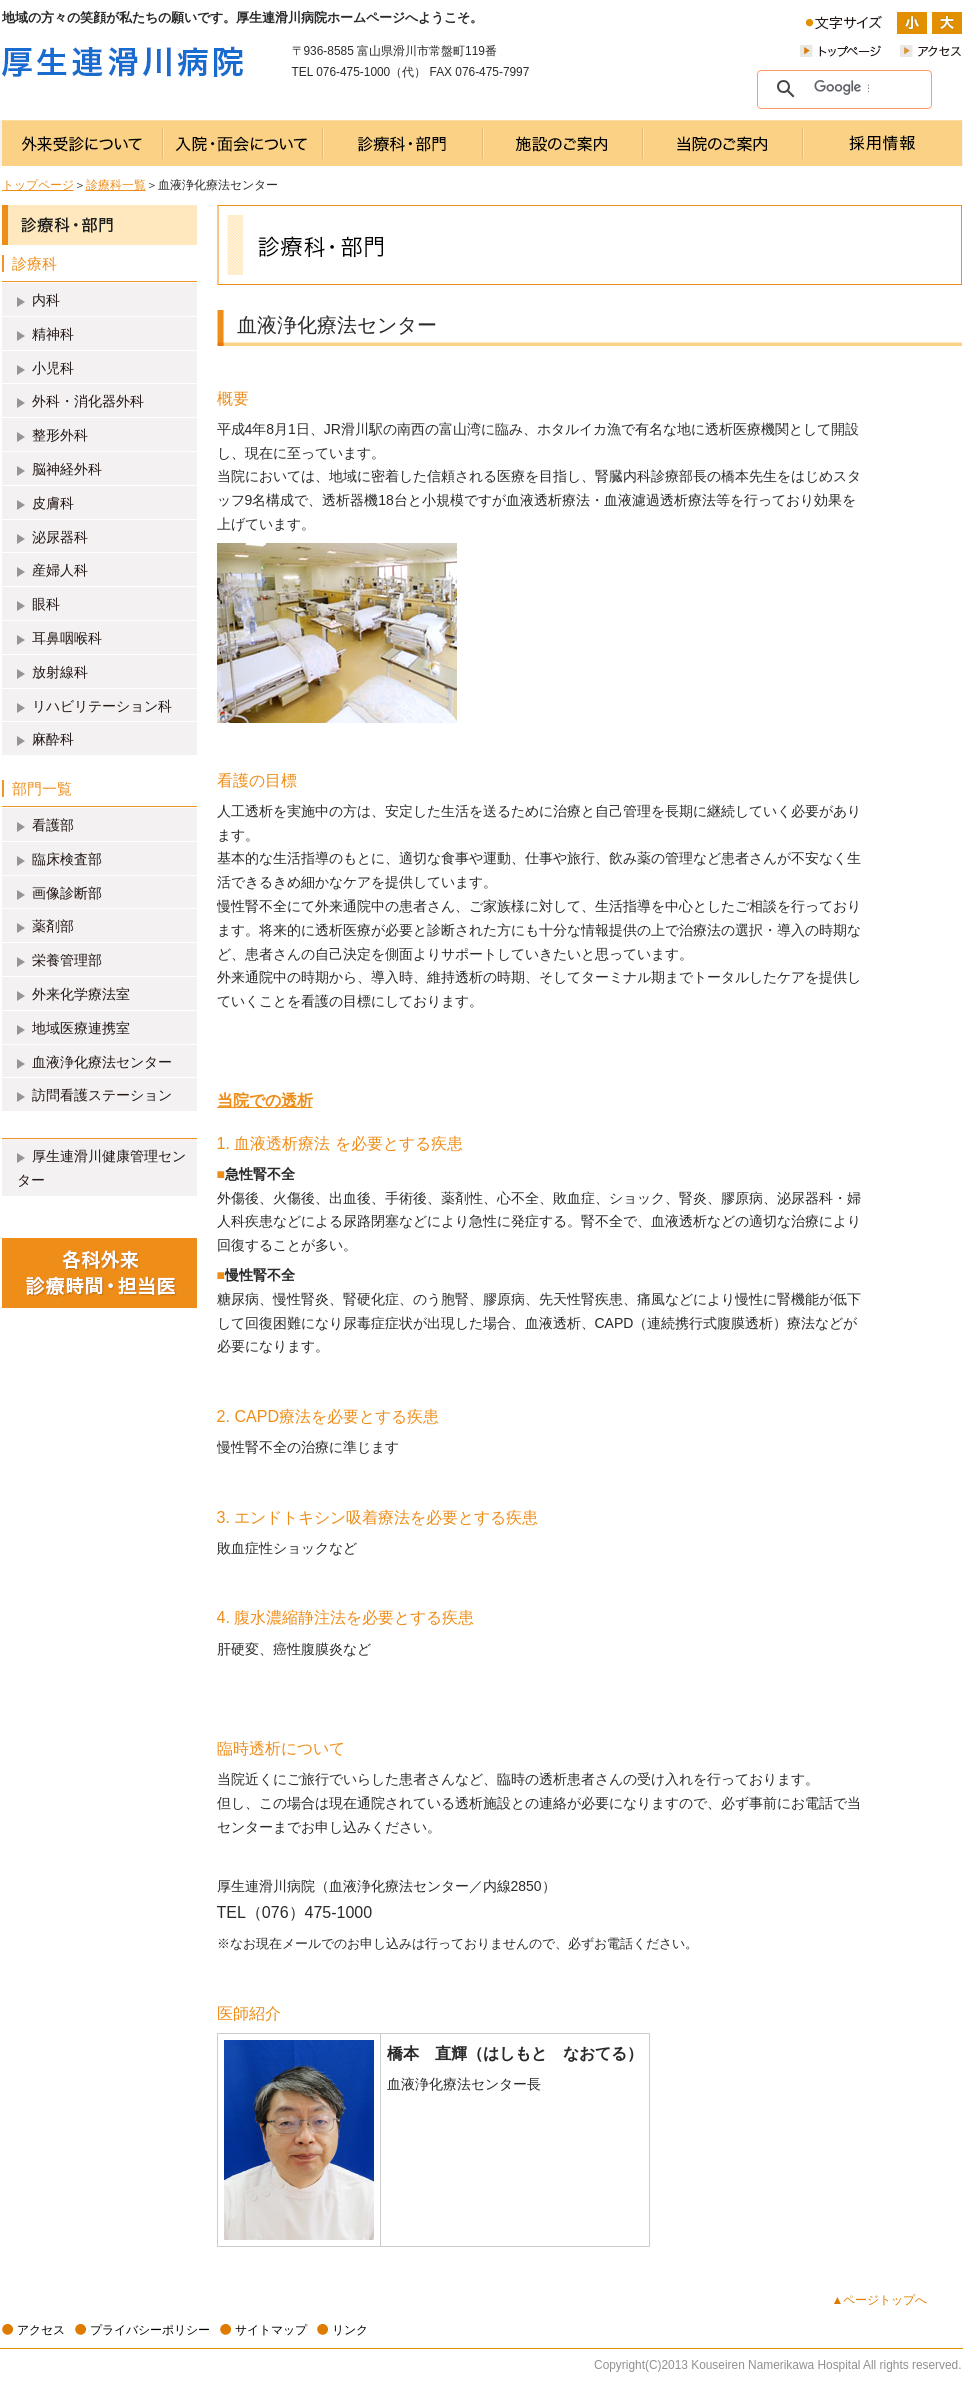 The height and width of the screenshot is (2383, 963). What do you see at coordinates (271, 2330) in the screenshot?
I see `サイトマップ` at bounding box center [271, 2330].